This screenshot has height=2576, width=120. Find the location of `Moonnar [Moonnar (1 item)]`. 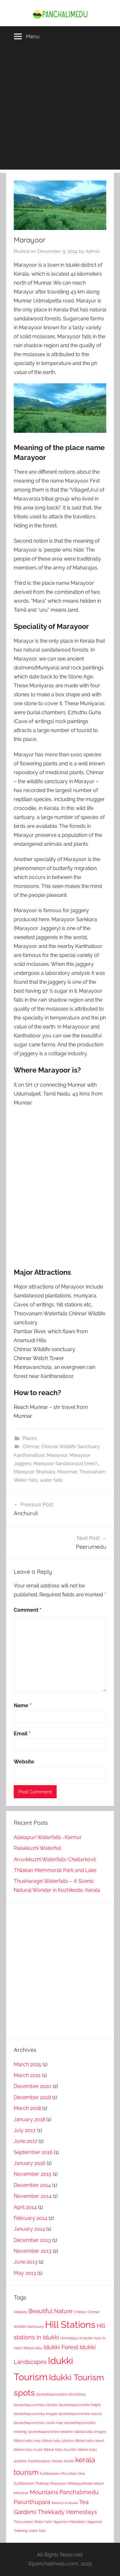

Moonnar [Moonnar (1 item)] is located at coordinates (21, 2493).